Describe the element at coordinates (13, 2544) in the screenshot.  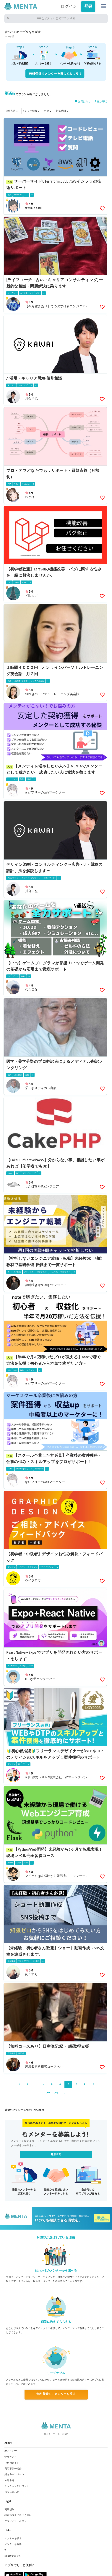
I see `メンターを募集` at that location.